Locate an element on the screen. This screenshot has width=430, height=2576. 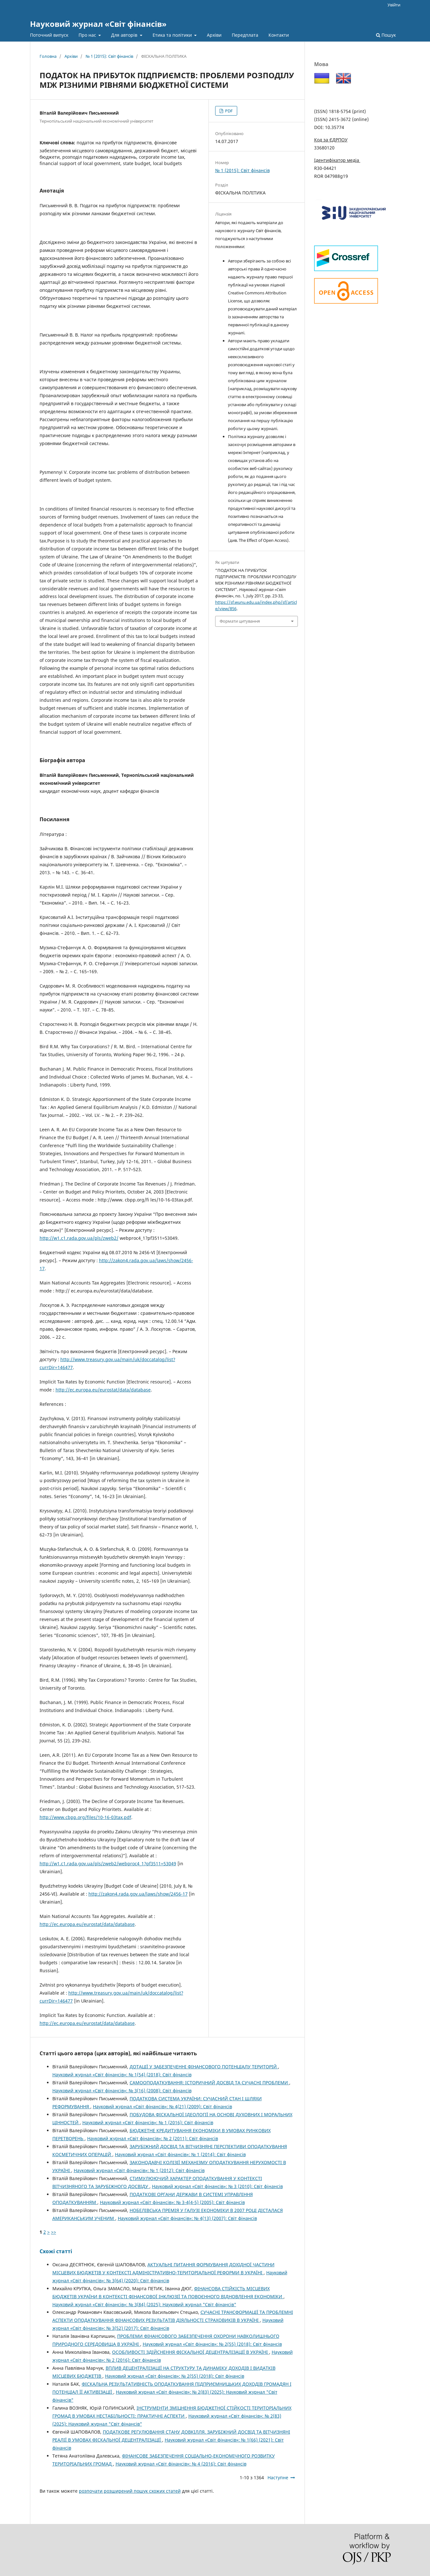
Науковий журнал «Світ фінансів» is located at coordinates (98, 24).